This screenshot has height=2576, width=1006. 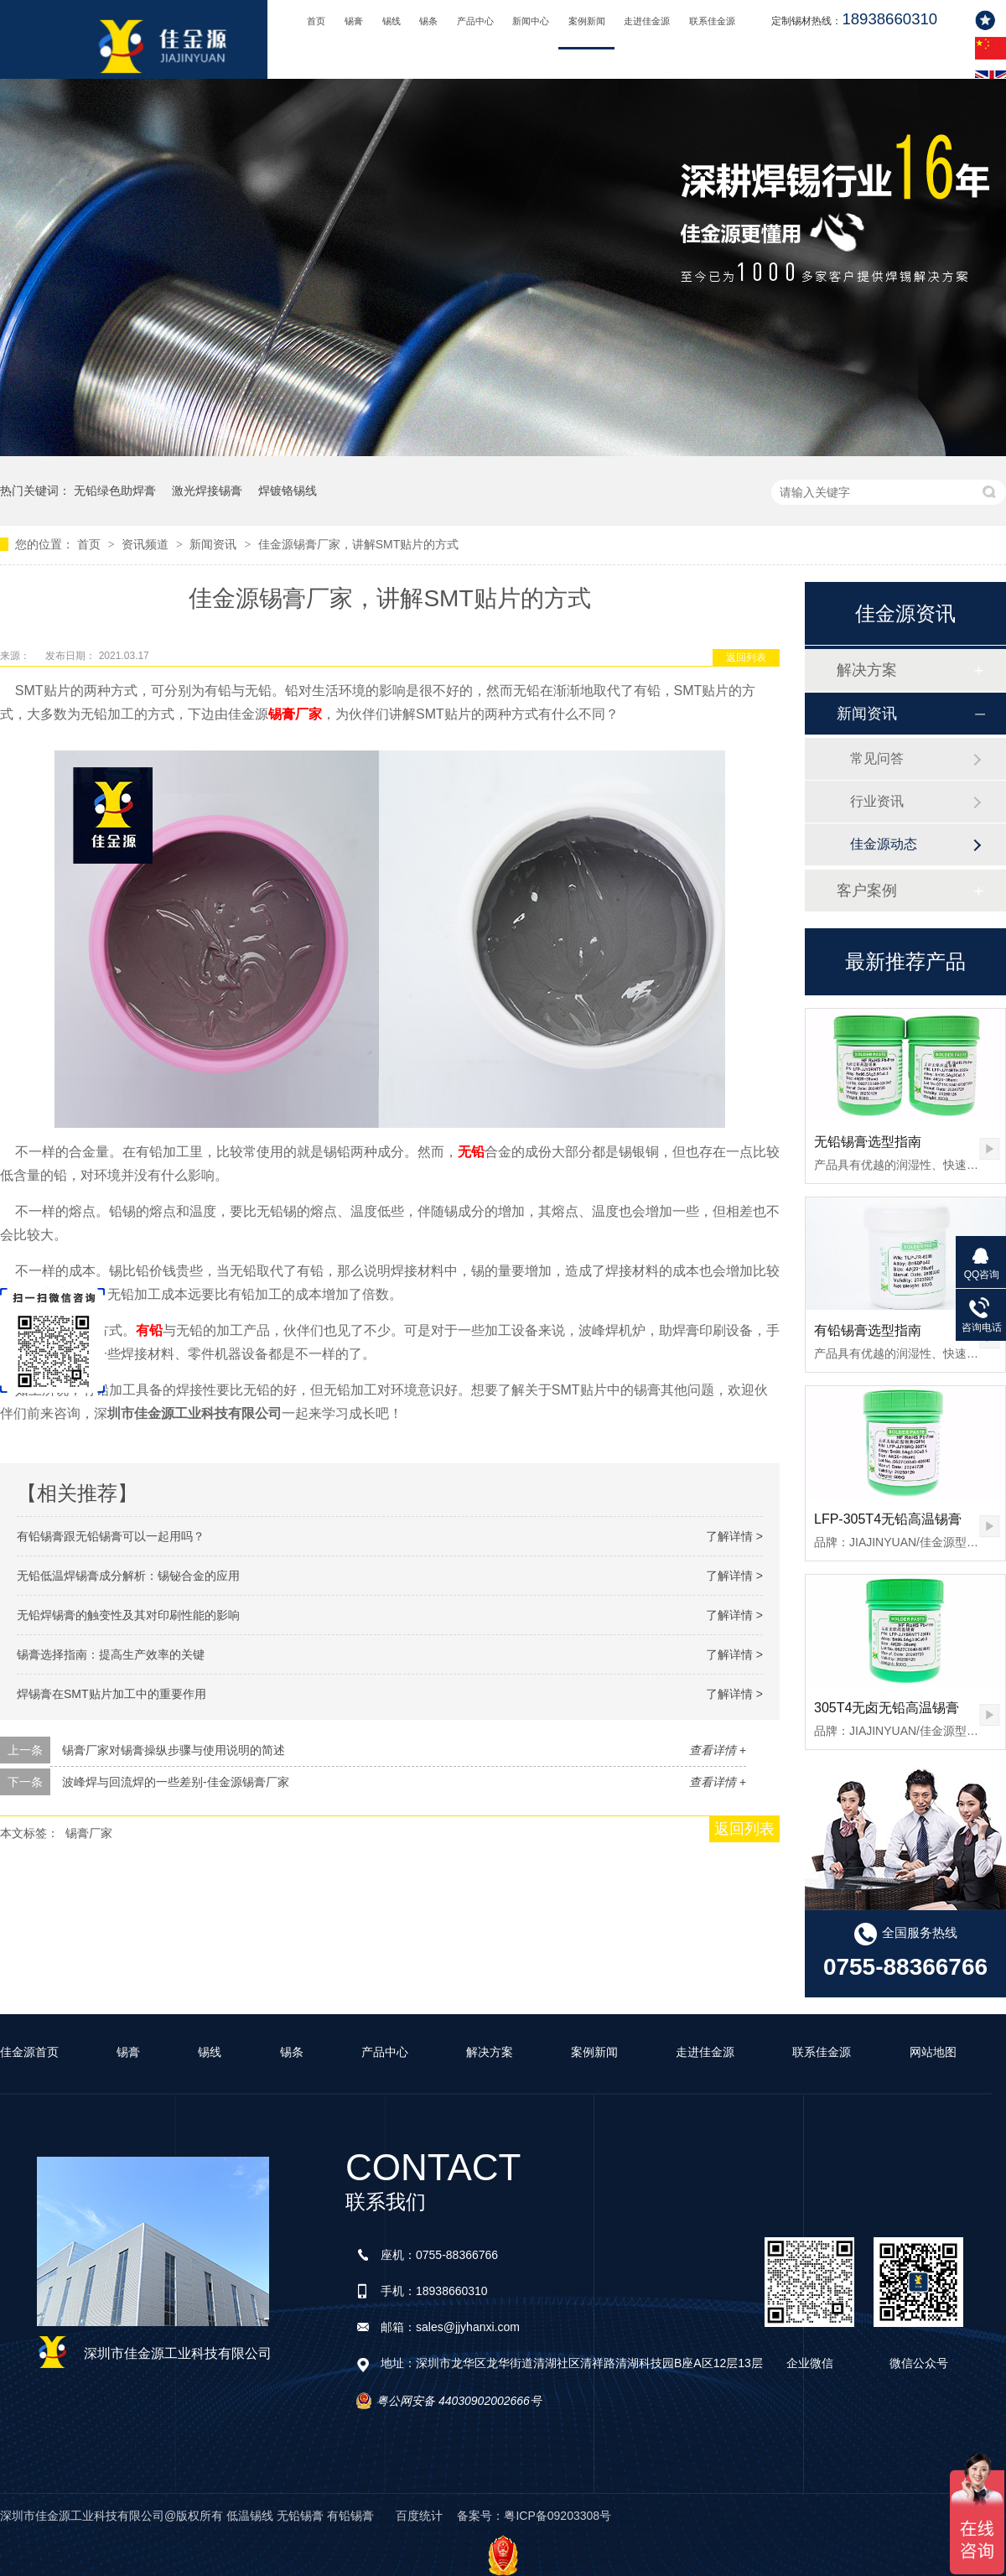 What do you see at coordinates (471, 1152) in the screenshot?
I see `无铅` at bounding box center [471, 1152].